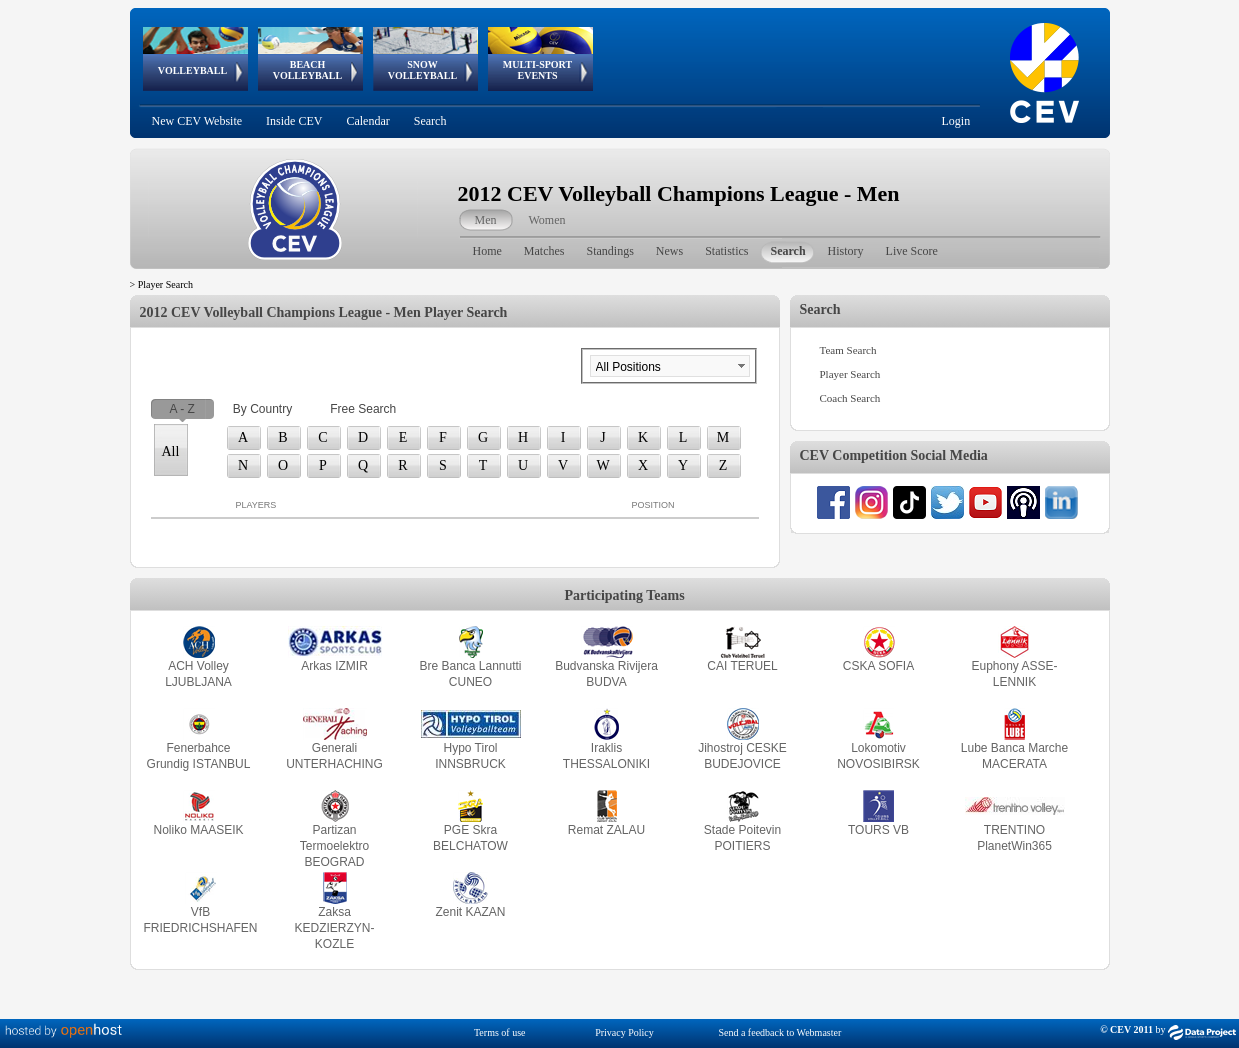 This screenshot has height=1048, width=1239. I want to click on Remat ZALAU, so click(606, 830).